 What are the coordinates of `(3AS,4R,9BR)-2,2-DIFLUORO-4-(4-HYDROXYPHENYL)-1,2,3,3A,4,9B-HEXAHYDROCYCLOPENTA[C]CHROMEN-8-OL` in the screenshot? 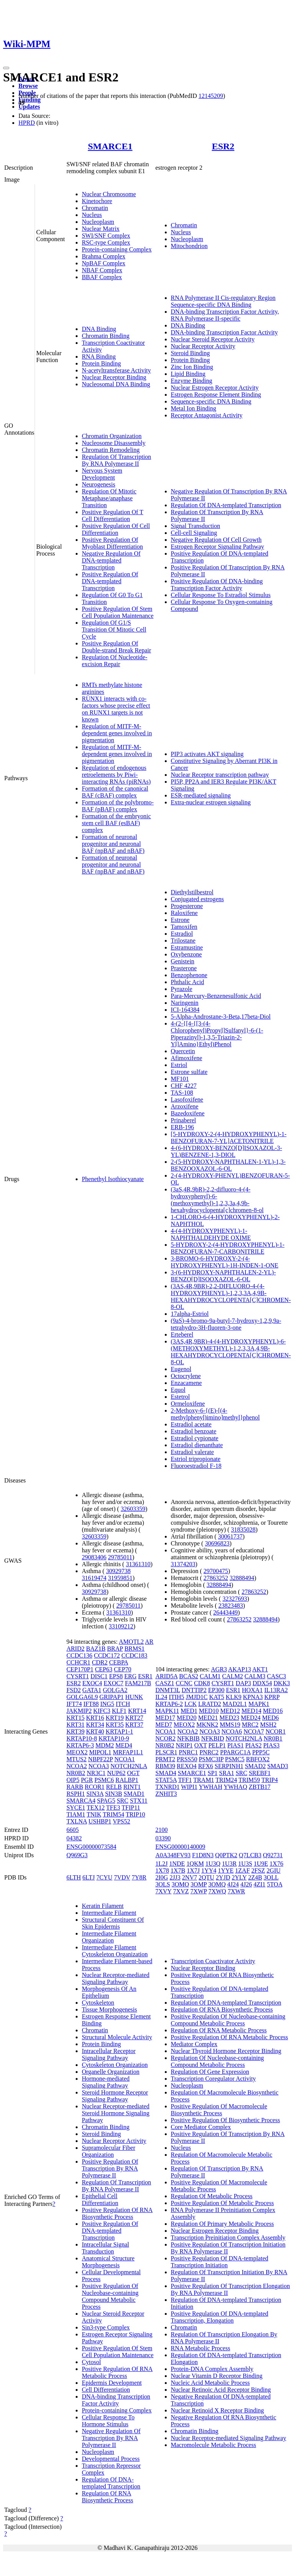 It's located at (231, 1296).